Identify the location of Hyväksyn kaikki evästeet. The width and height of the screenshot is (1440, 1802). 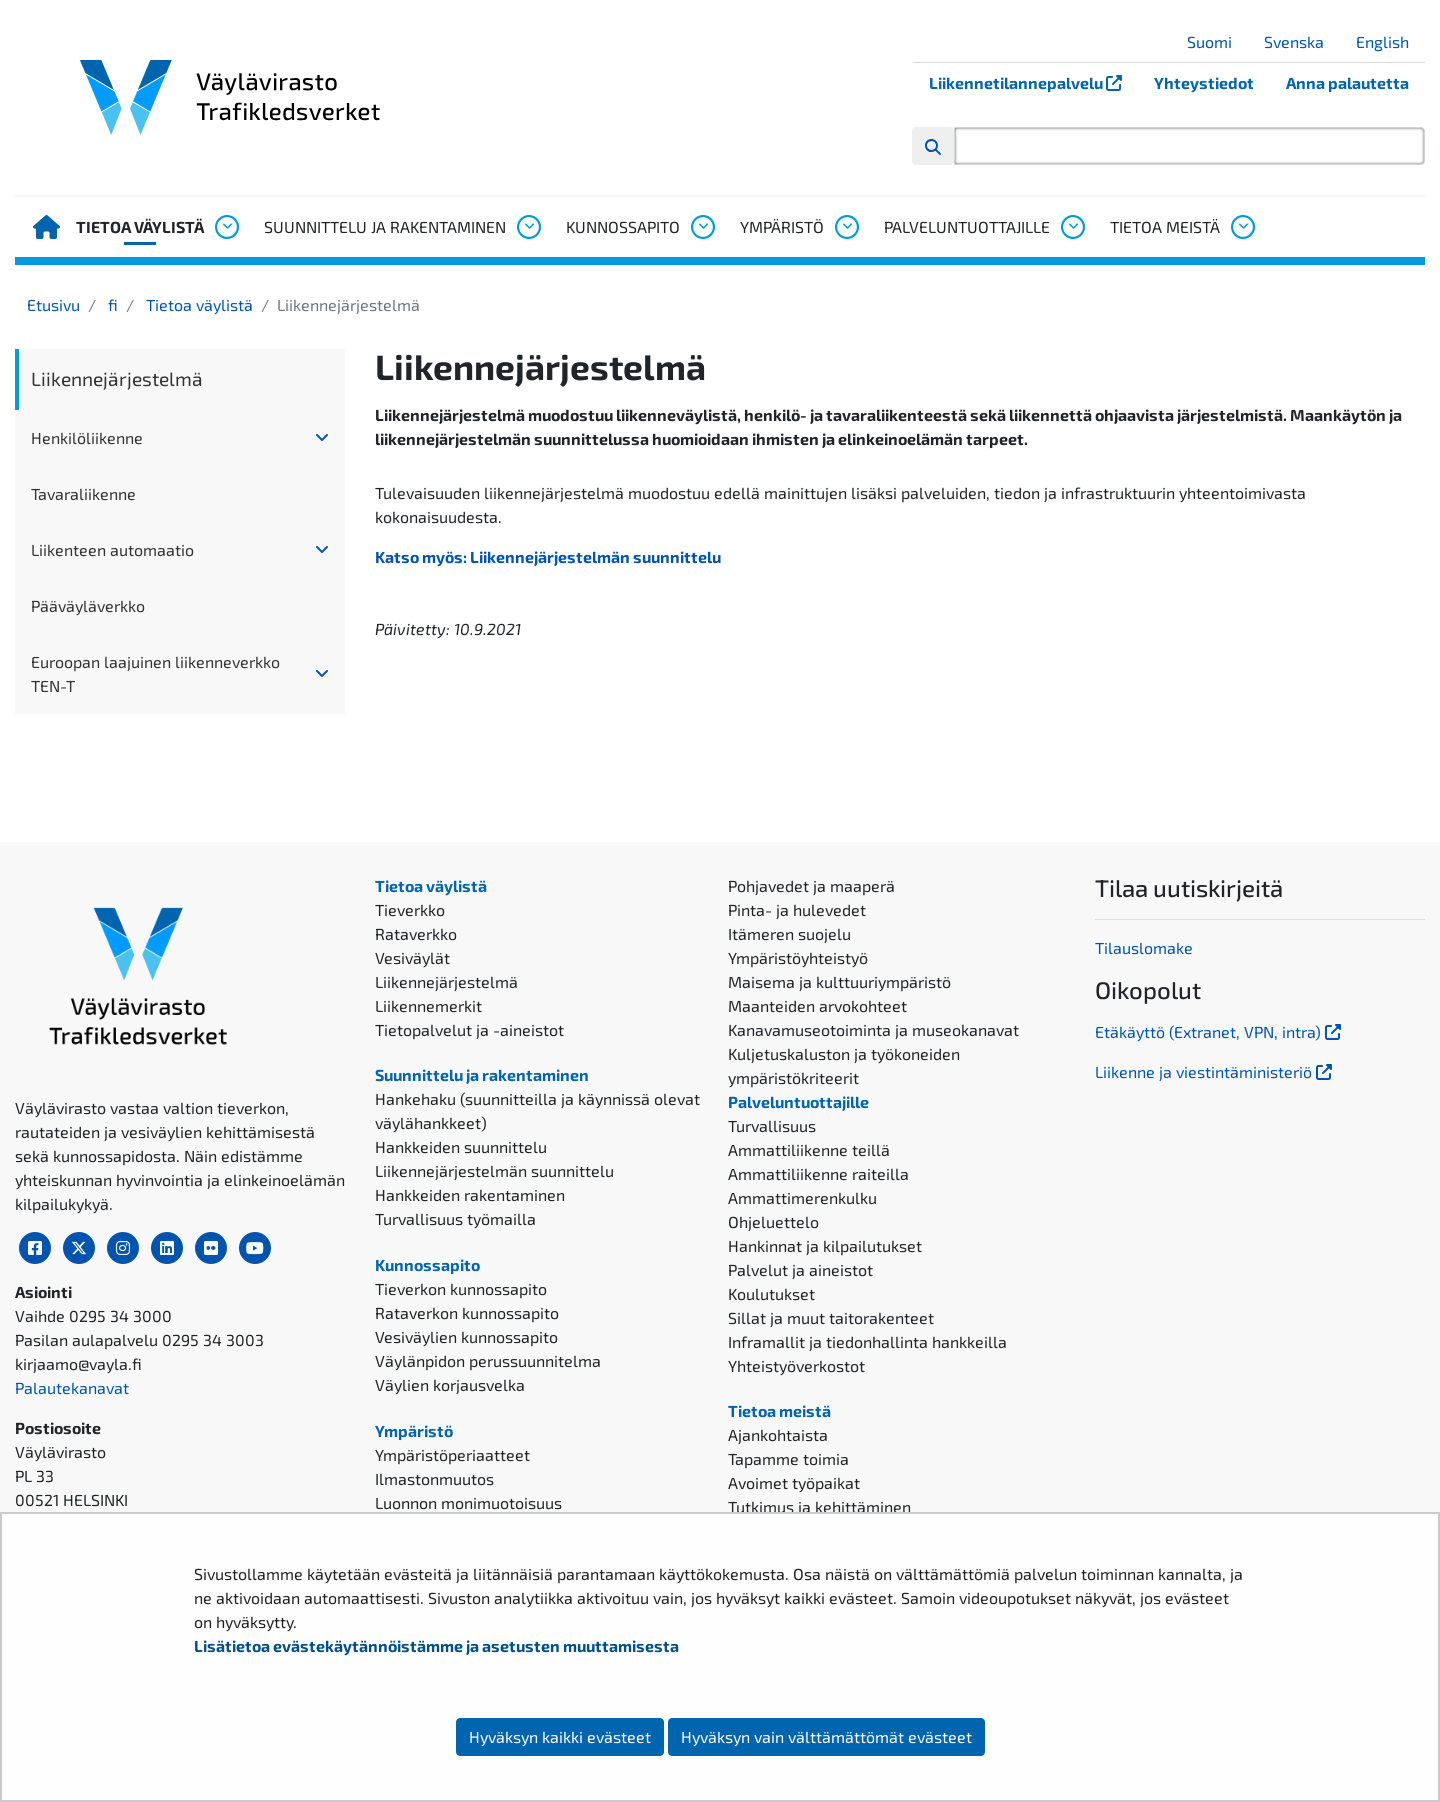
(560, 1736).